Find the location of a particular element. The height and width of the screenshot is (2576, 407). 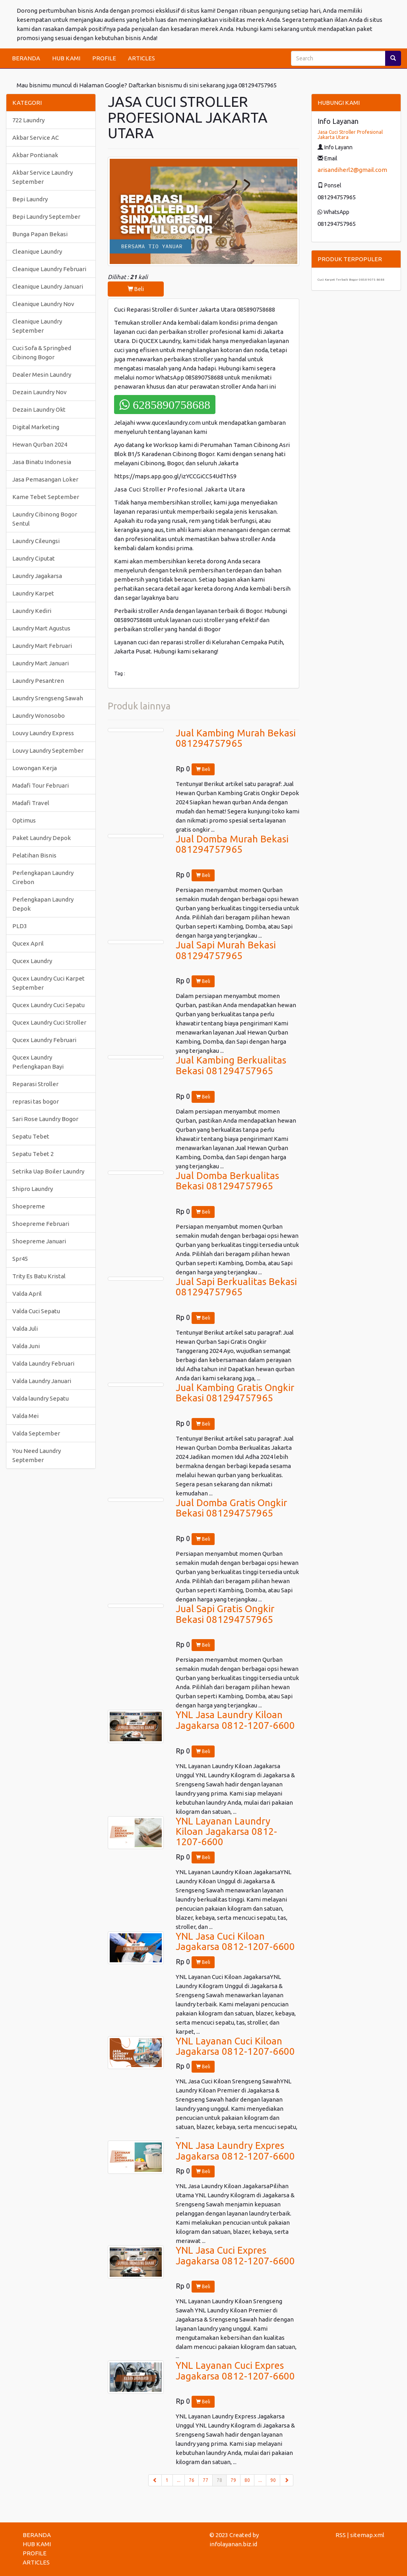

Laundry Ciputat is located at coordinates (33, 558).